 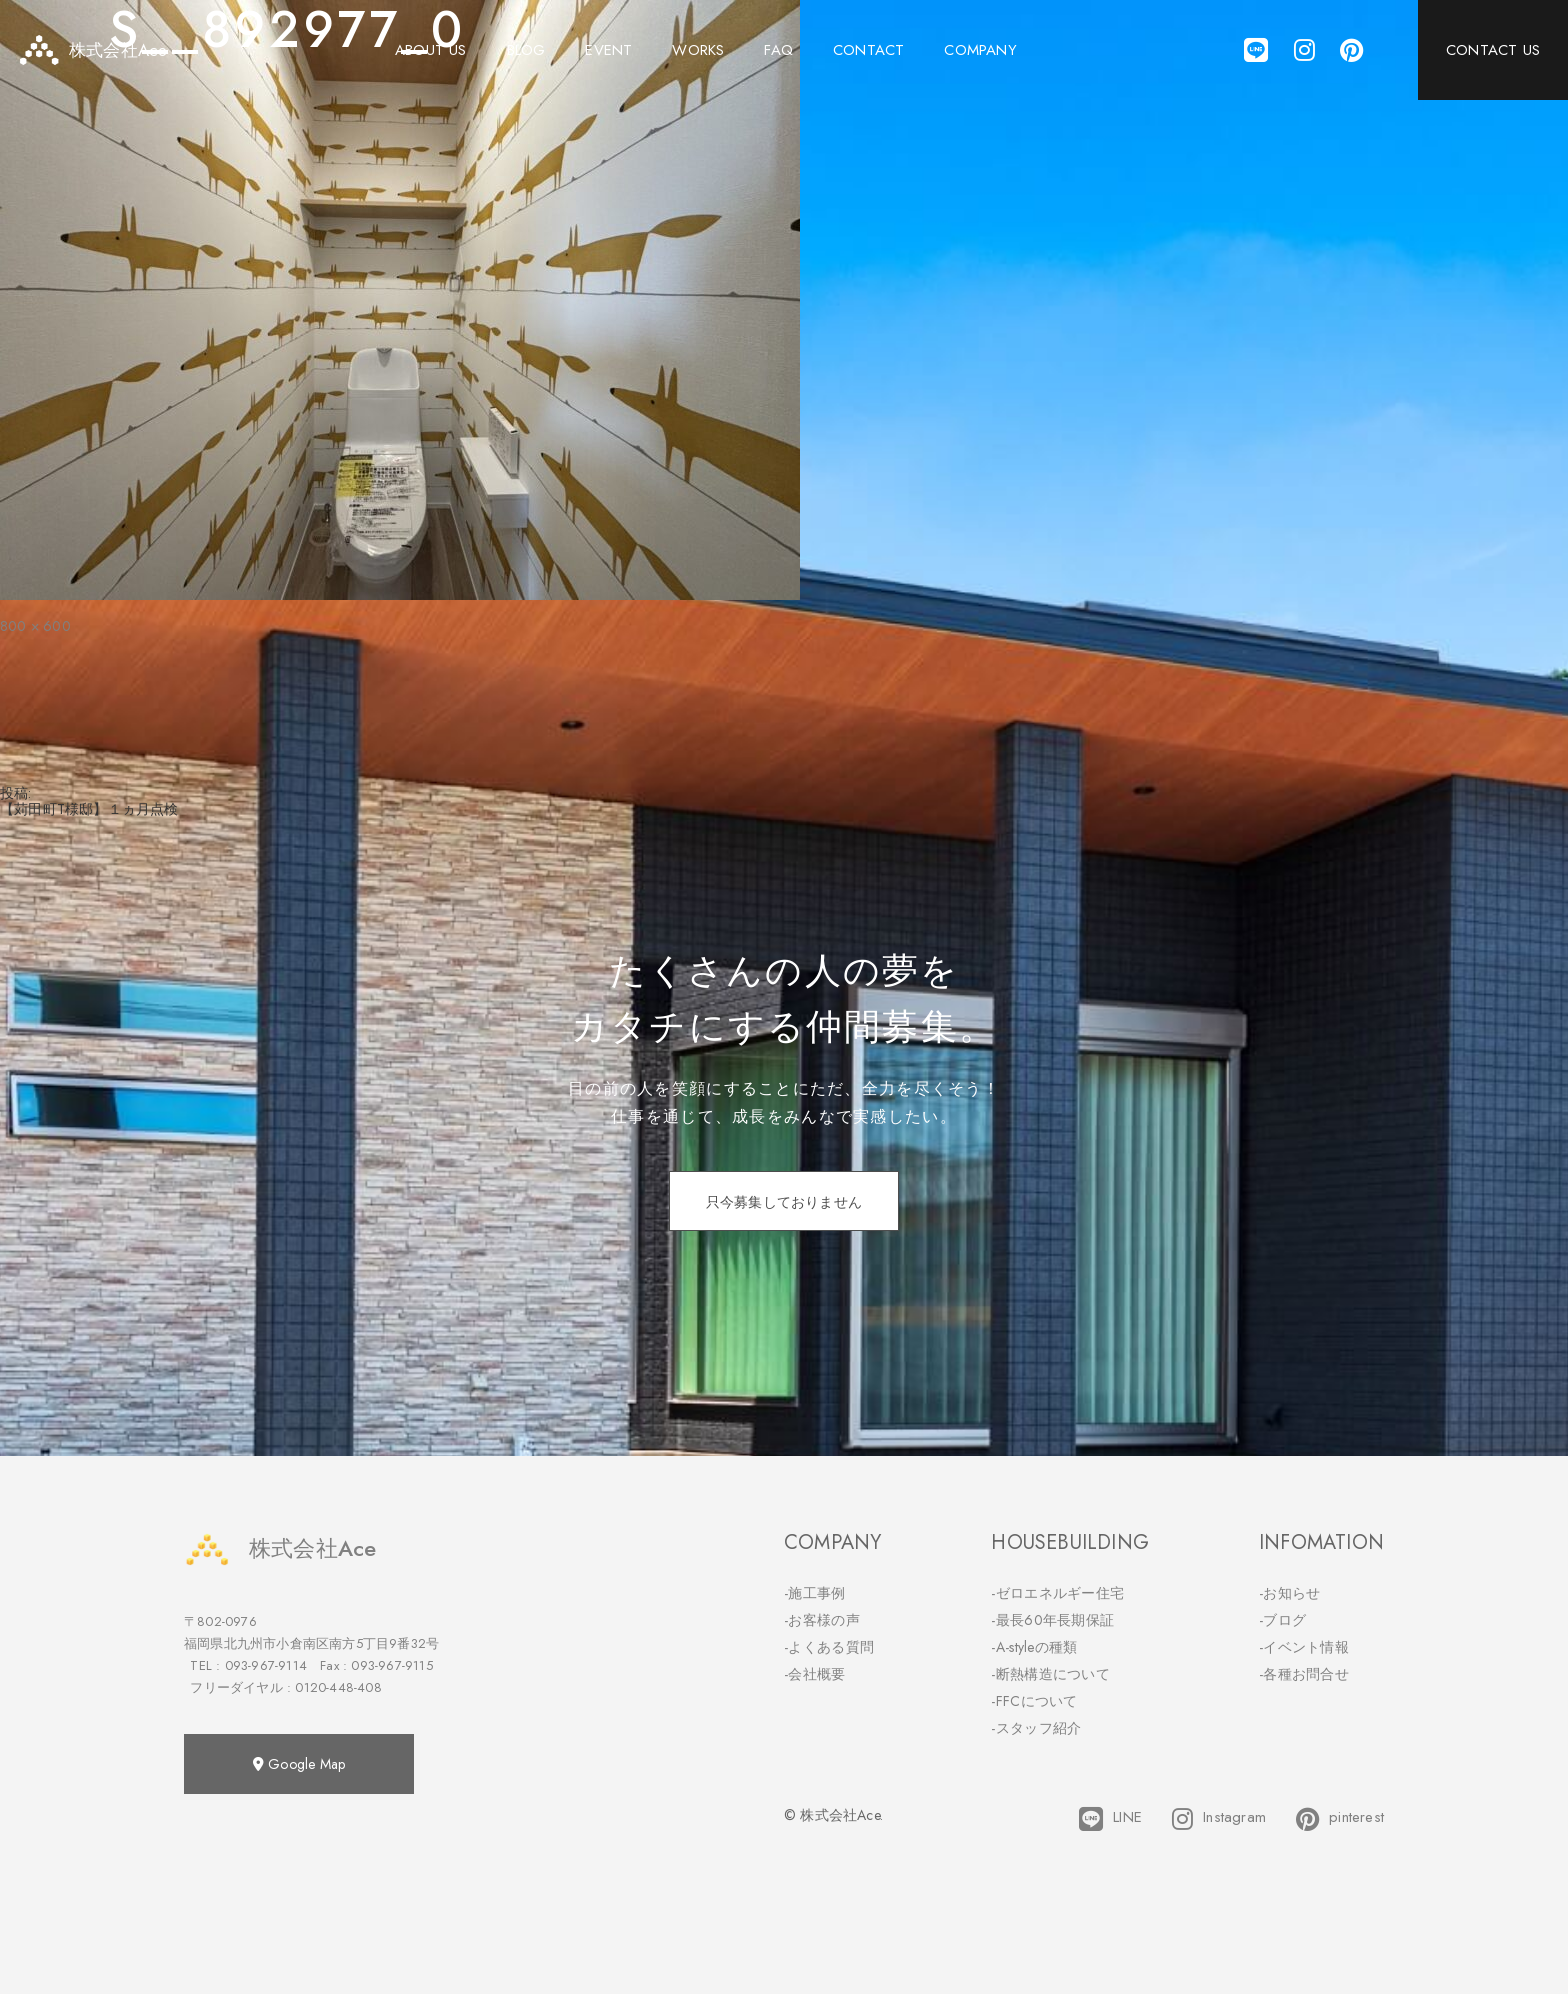 I want to click on 093-967-9114, so click(x=266, y=1665).